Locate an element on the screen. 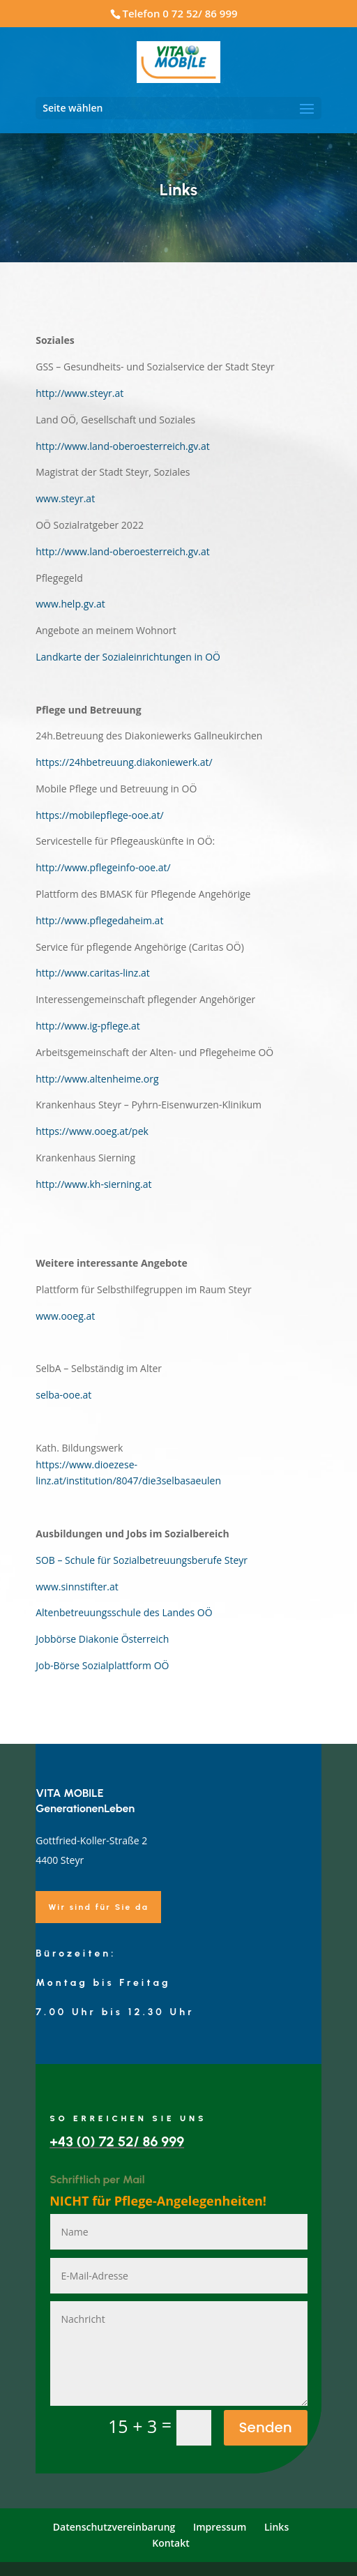 Image resolution: width=357 pixels, height=2576 pixels. Job-Börse Sozialplattform OÖ is located at coordinates (102, 1665).